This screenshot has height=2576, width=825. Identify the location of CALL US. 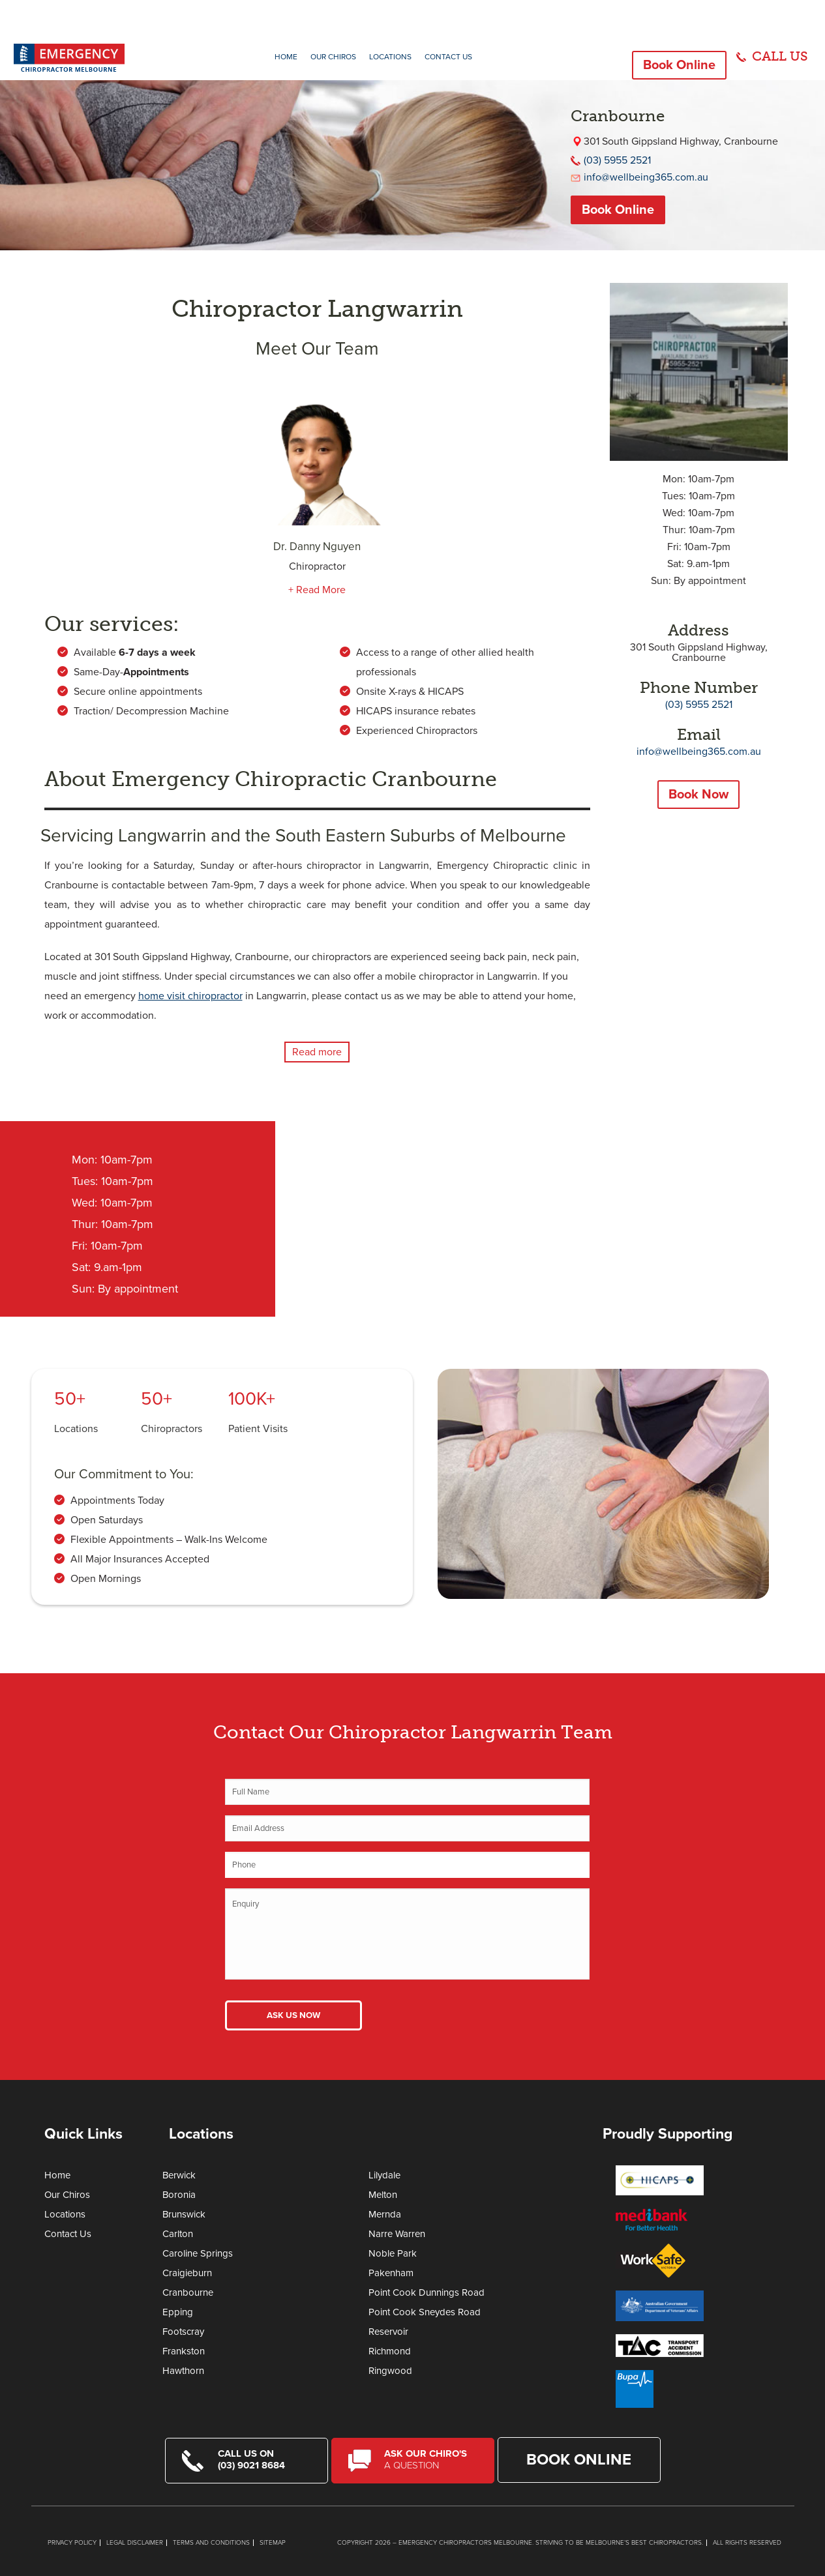
(780, 56).